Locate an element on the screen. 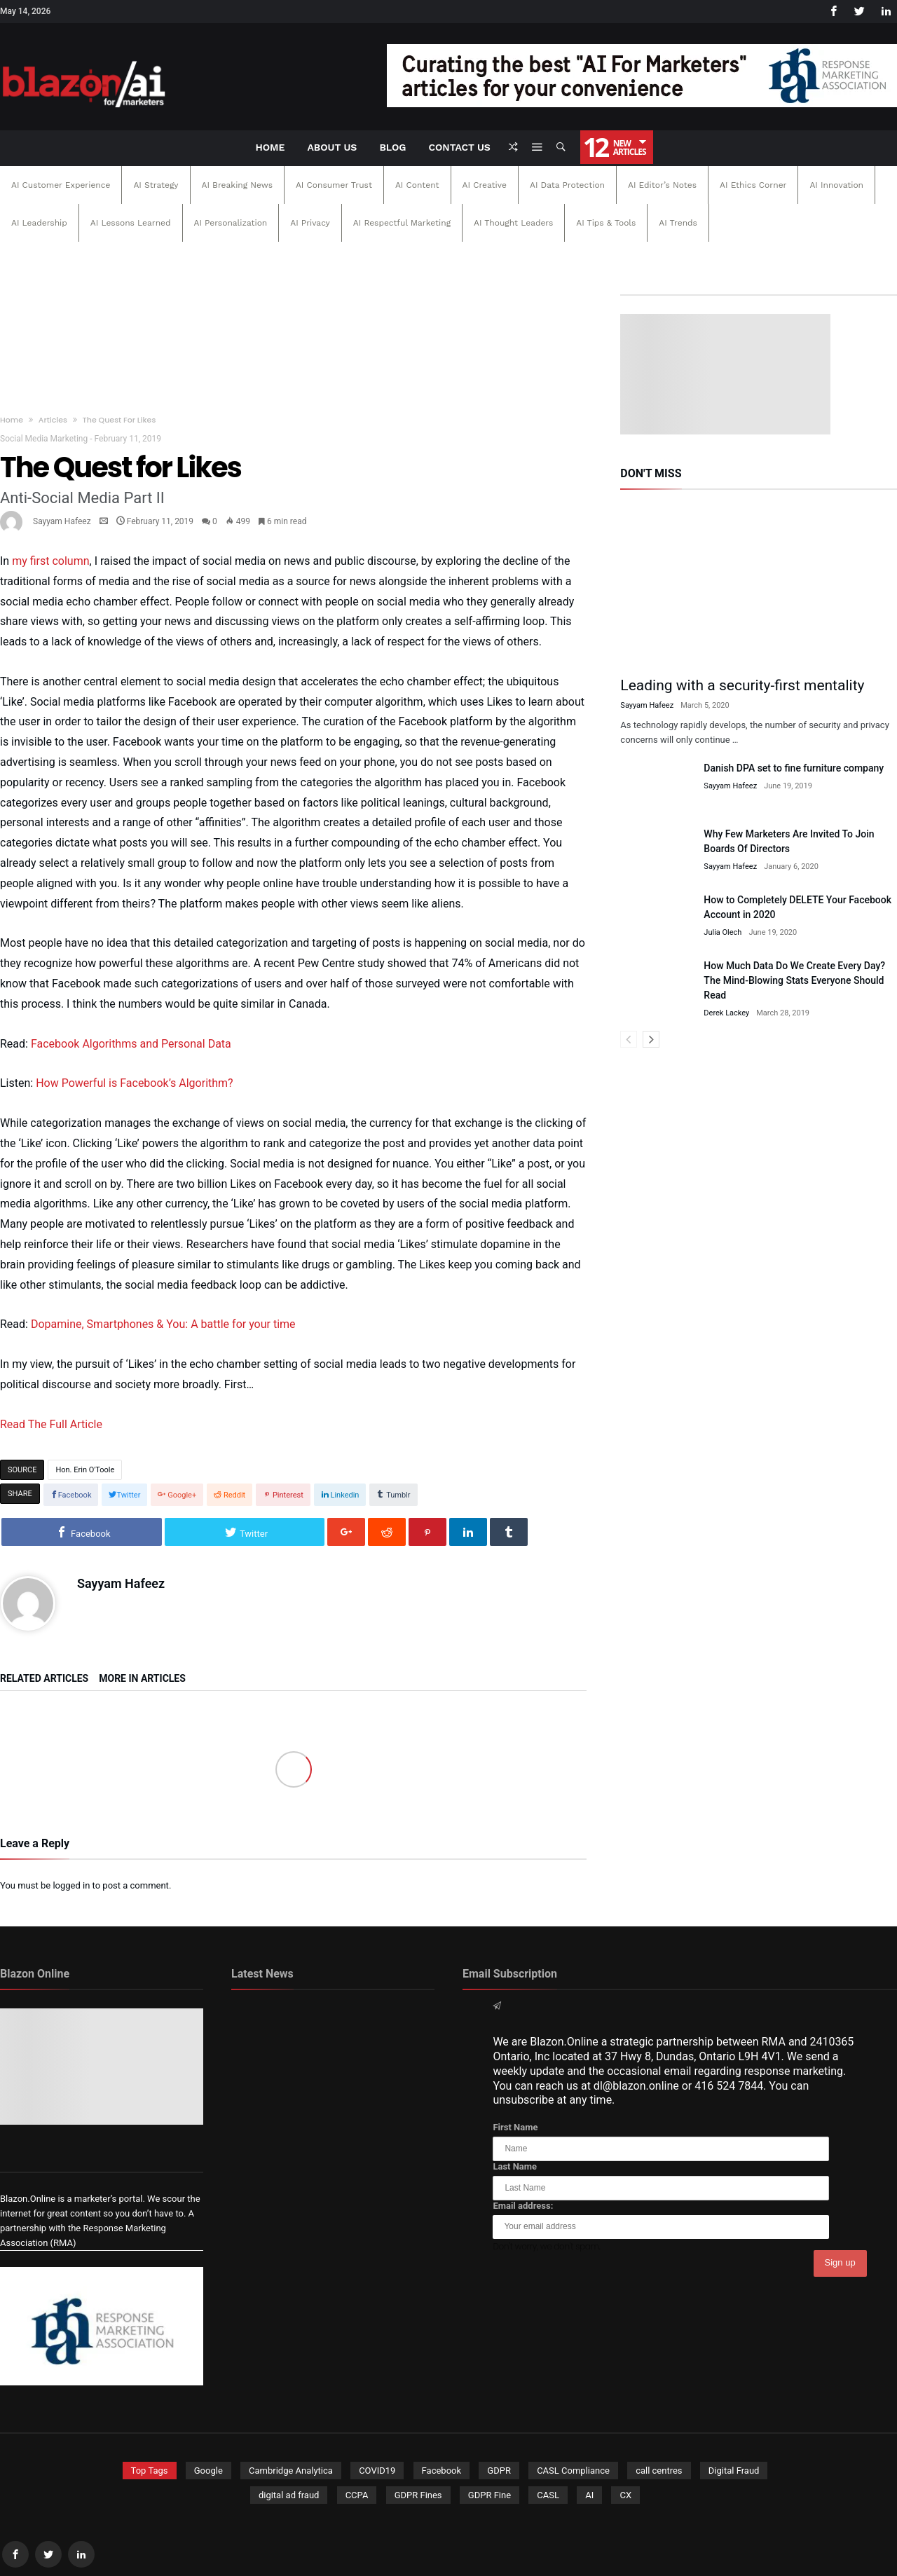 This screenshot has height=2576, width=897. AI Consumer Trust is located at coordinates (334, 185).